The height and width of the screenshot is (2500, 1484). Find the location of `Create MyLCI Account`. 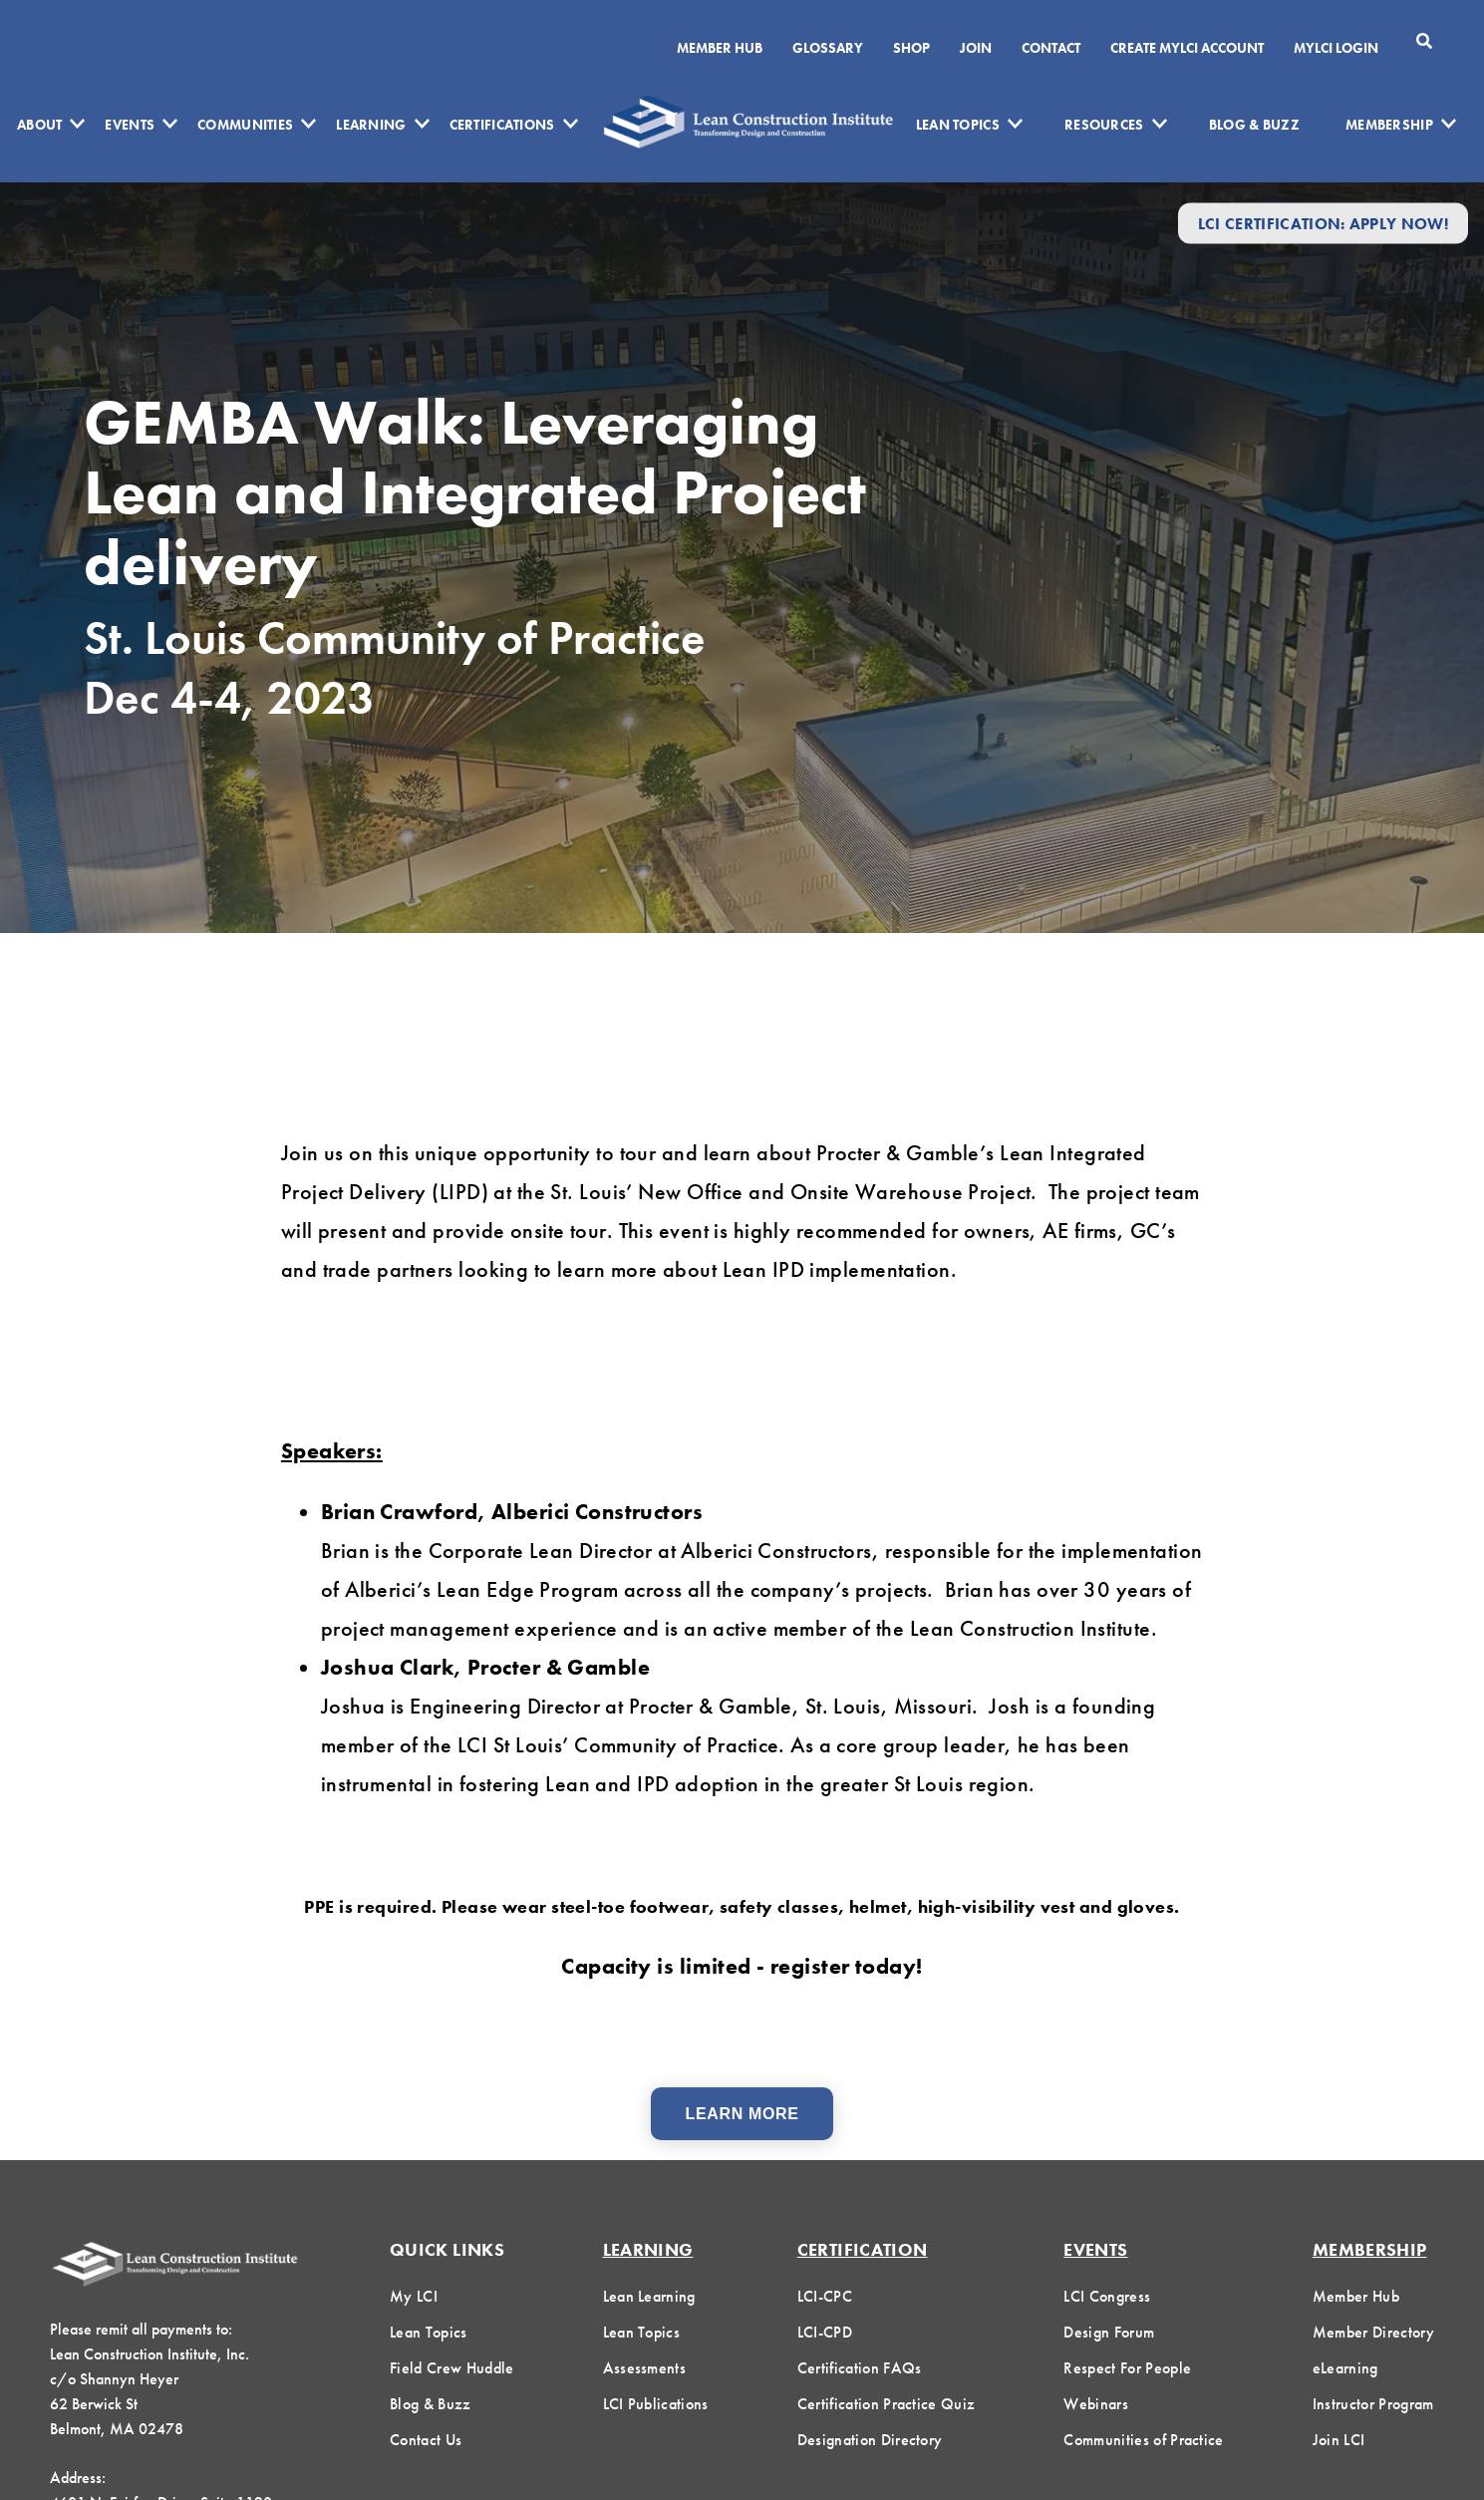

Create MyLCI Account is located at coordinates (1187, 48).